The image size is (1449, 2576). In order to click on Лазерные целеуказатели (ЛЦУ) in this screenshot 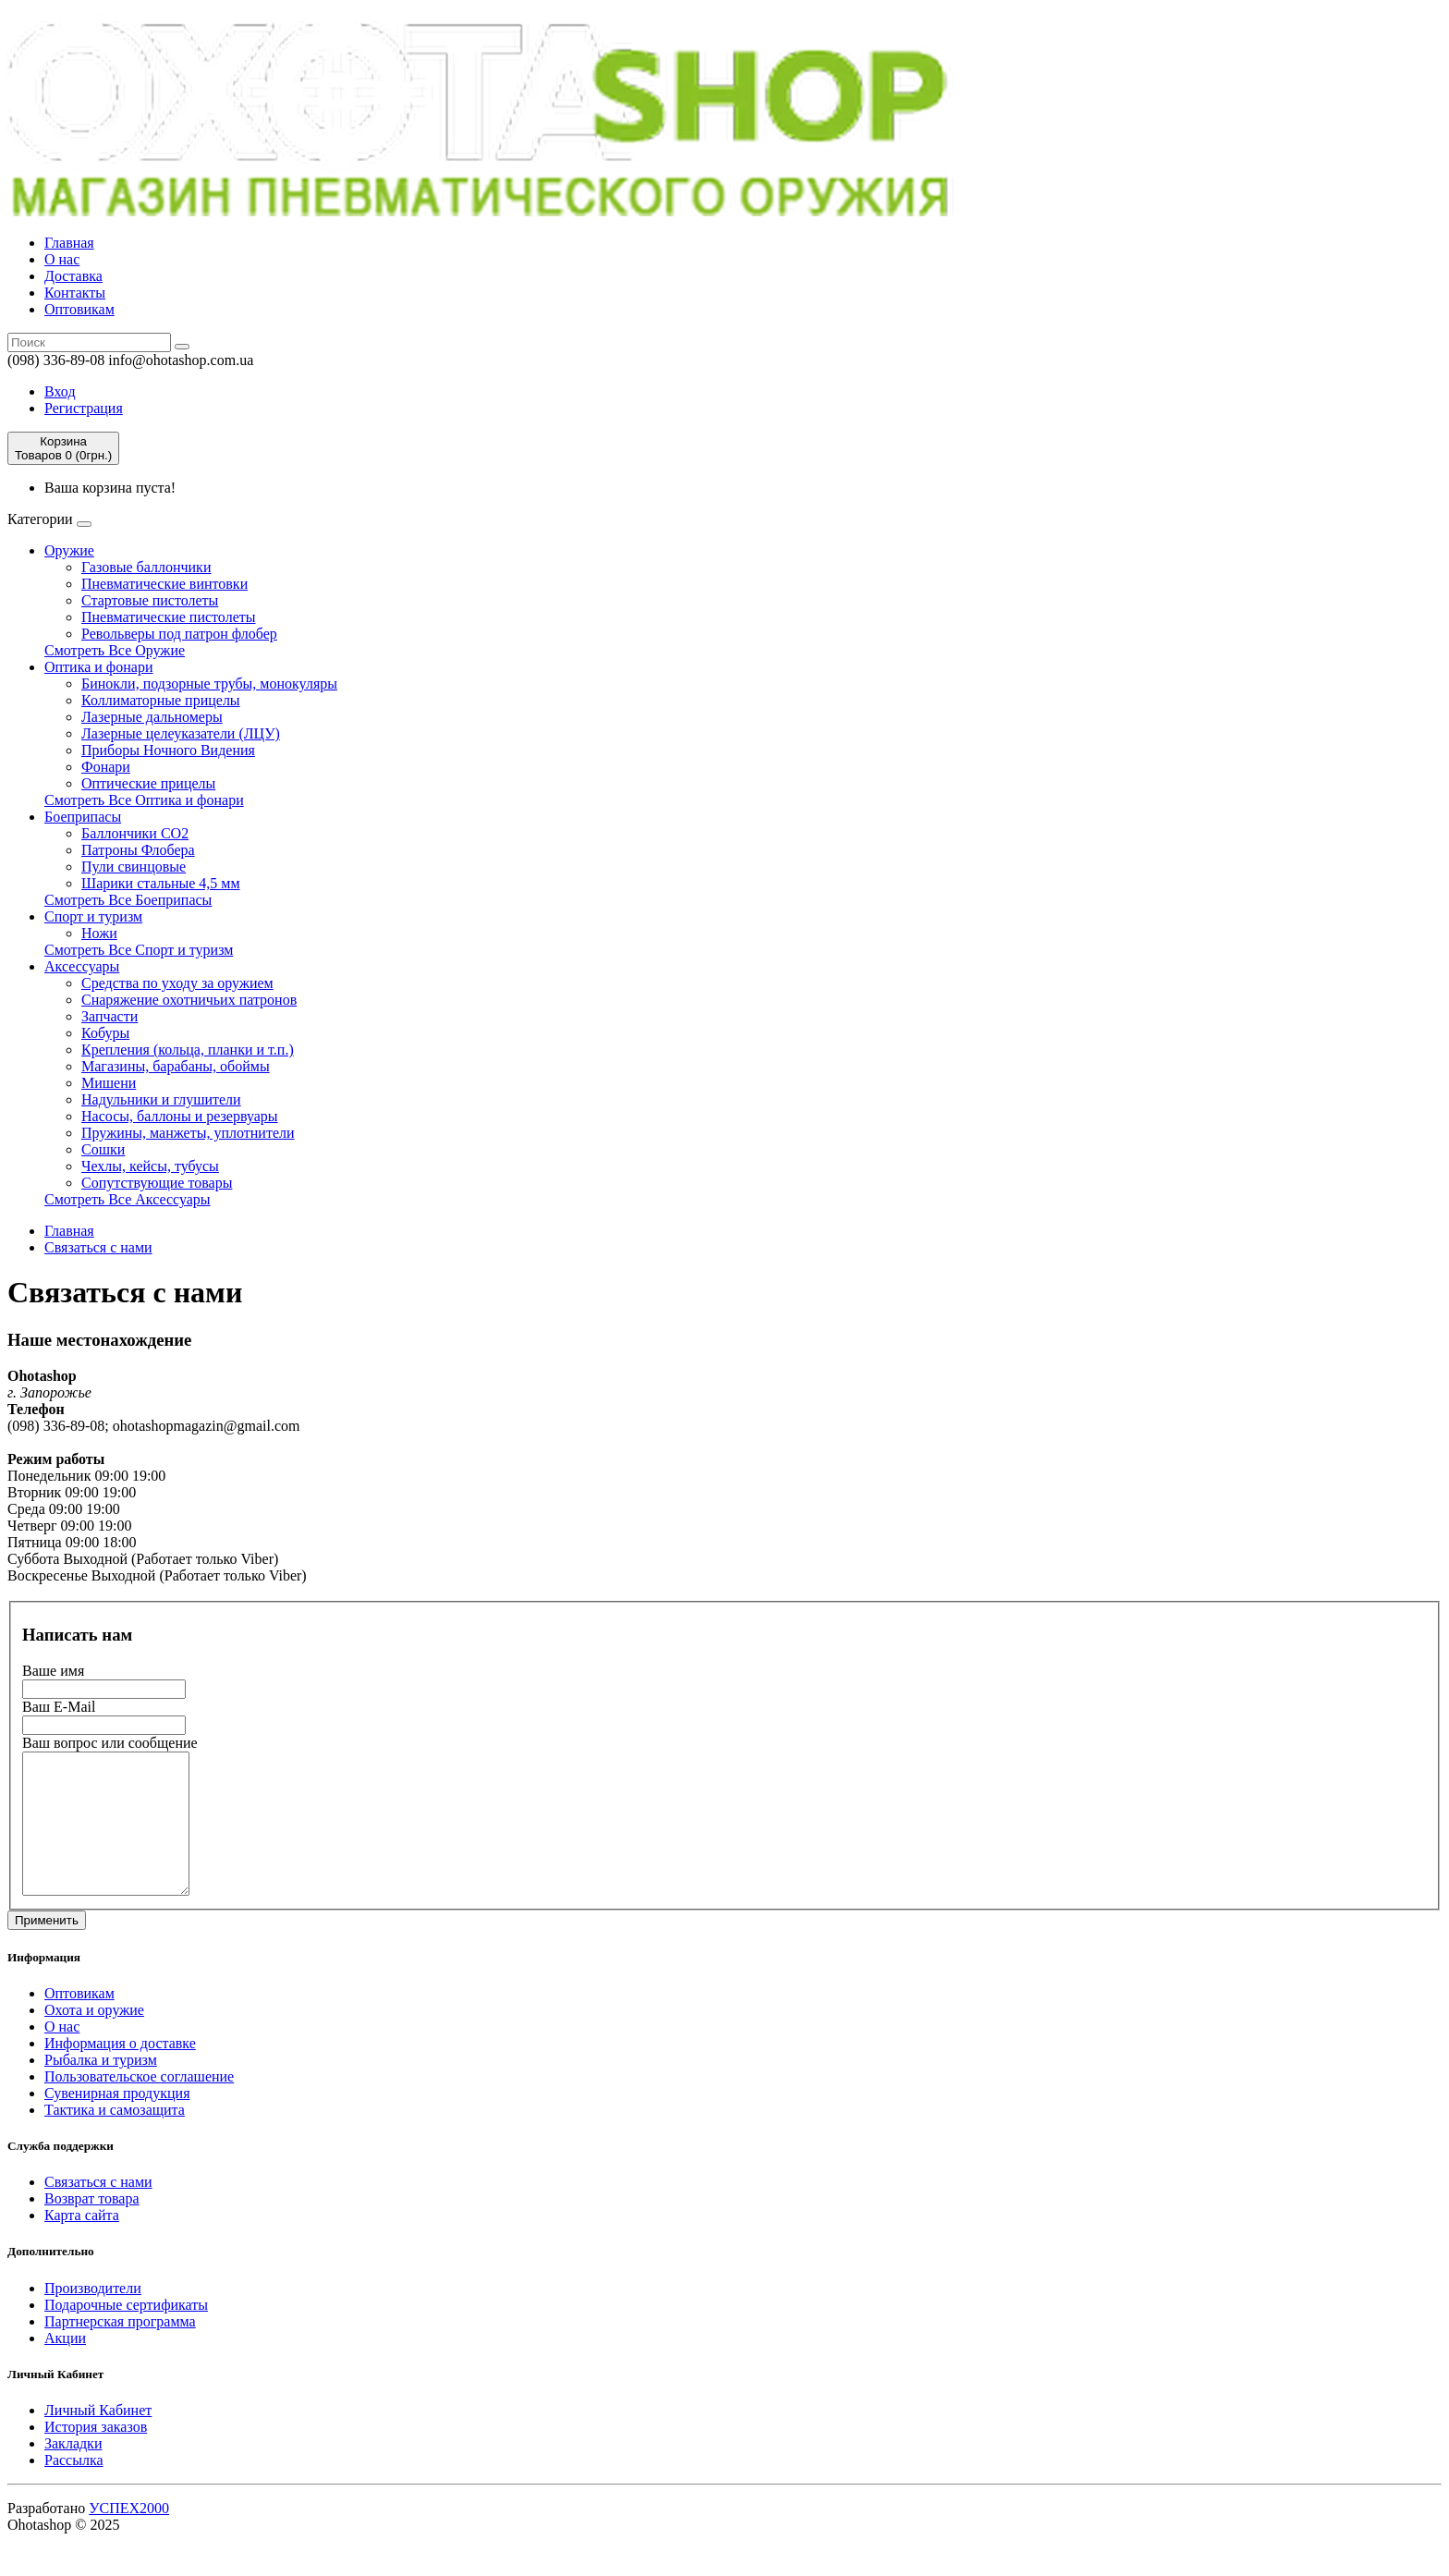, I will do `click(180, 733)`.